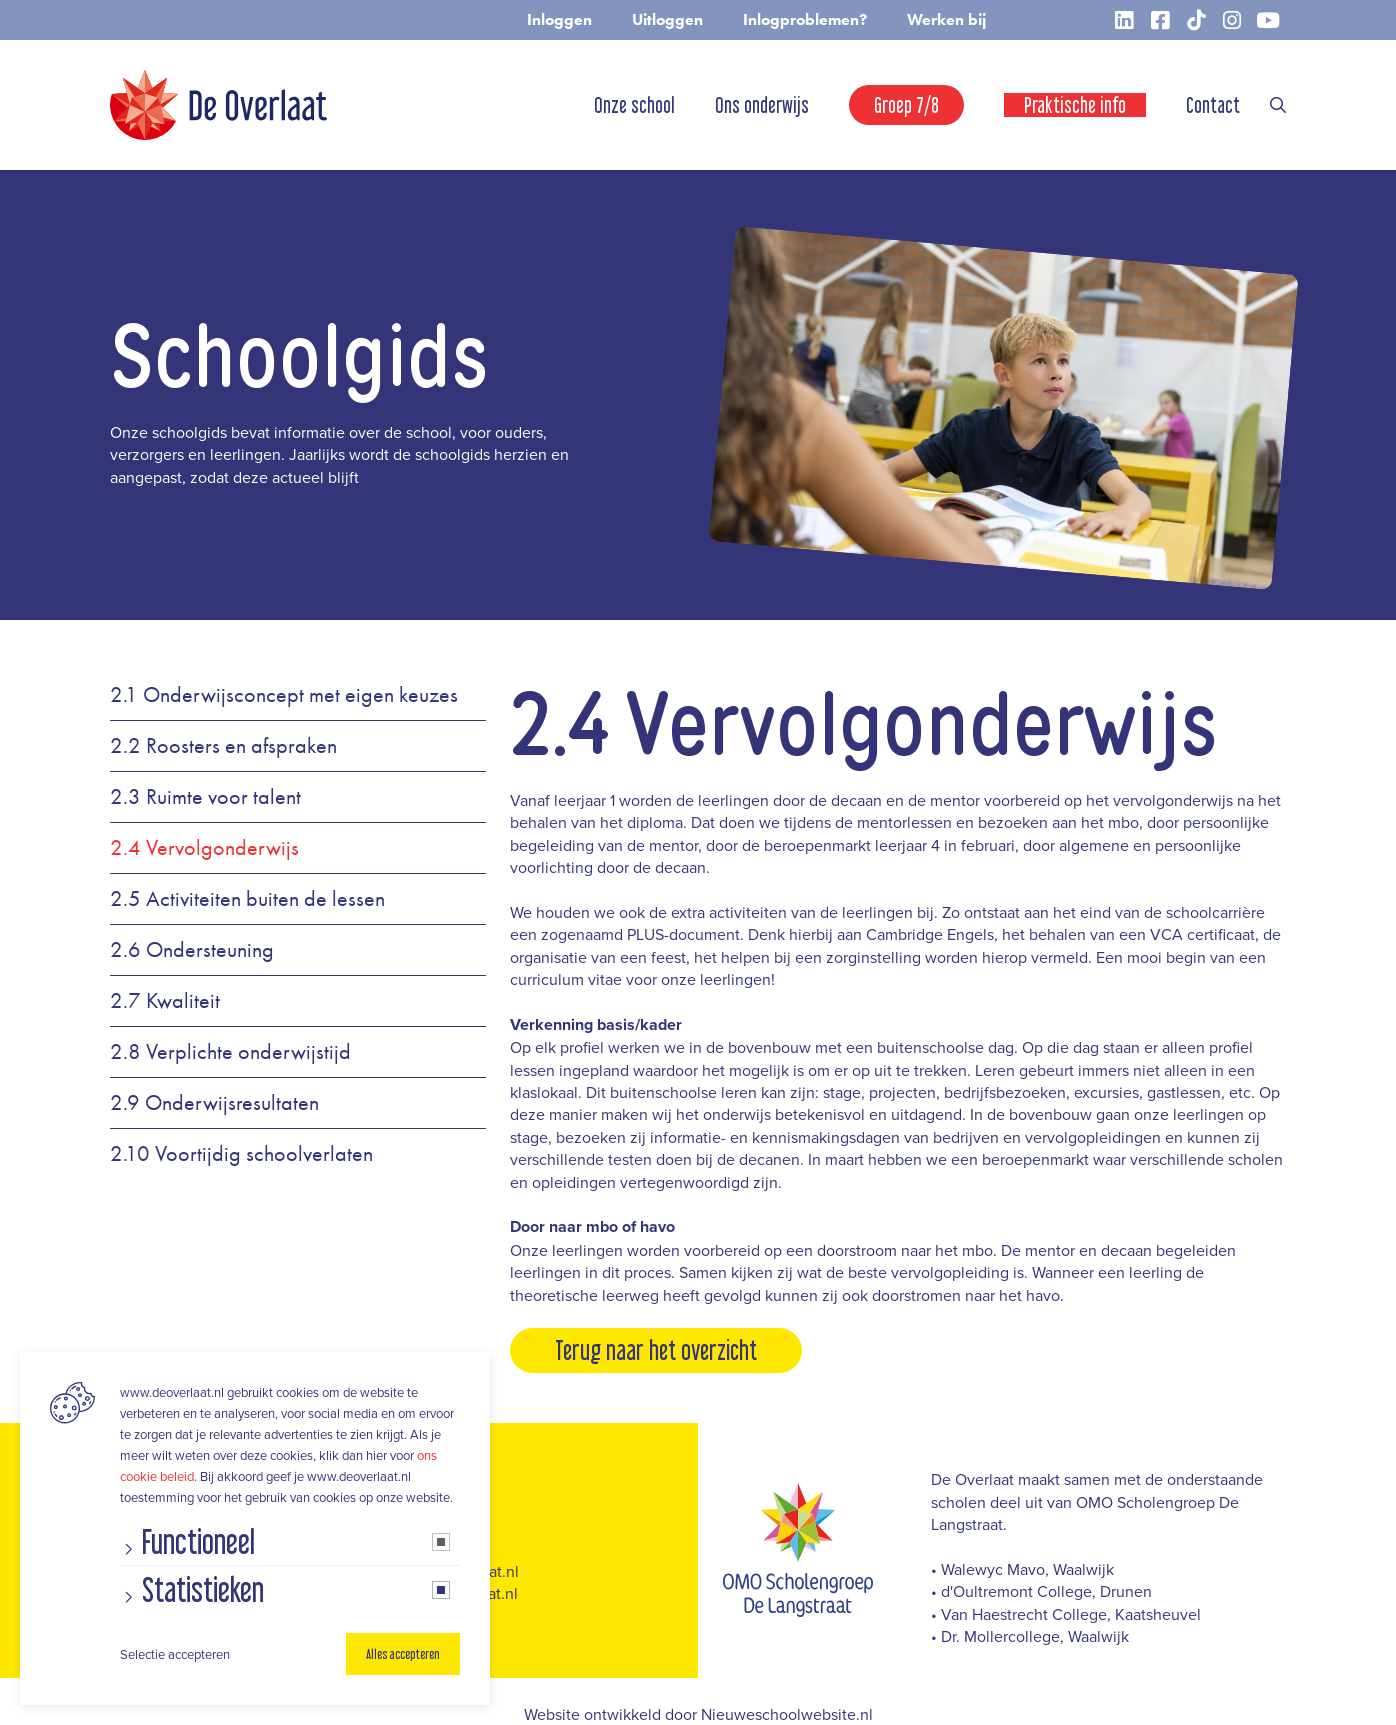 This screenshot has width=1396, height=1725. Describe the element at coordinates (230, 1052) in the screenshot. I see `2.8 Verplichte onderwijstijd` at that location.